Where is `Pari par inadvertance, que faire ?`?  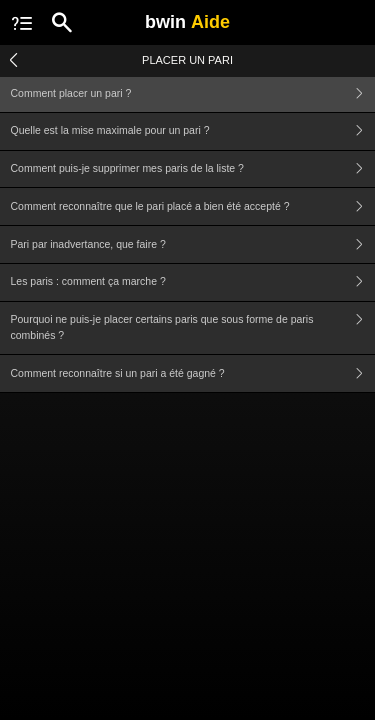
Pari par inadvertance, que faire ? is located at coordinates (193, 244).